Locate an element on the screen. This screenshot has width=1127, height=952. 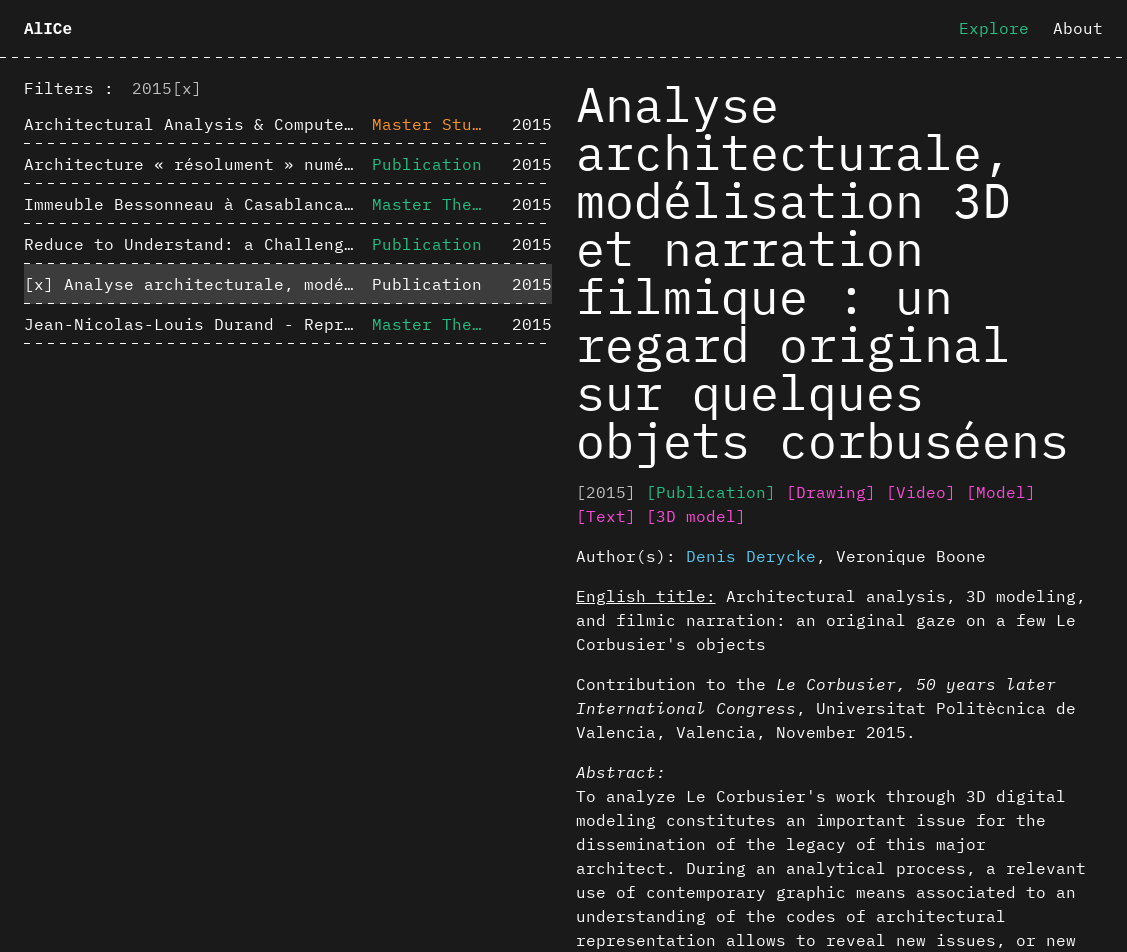
[x] is located at coordinates (187, 88).